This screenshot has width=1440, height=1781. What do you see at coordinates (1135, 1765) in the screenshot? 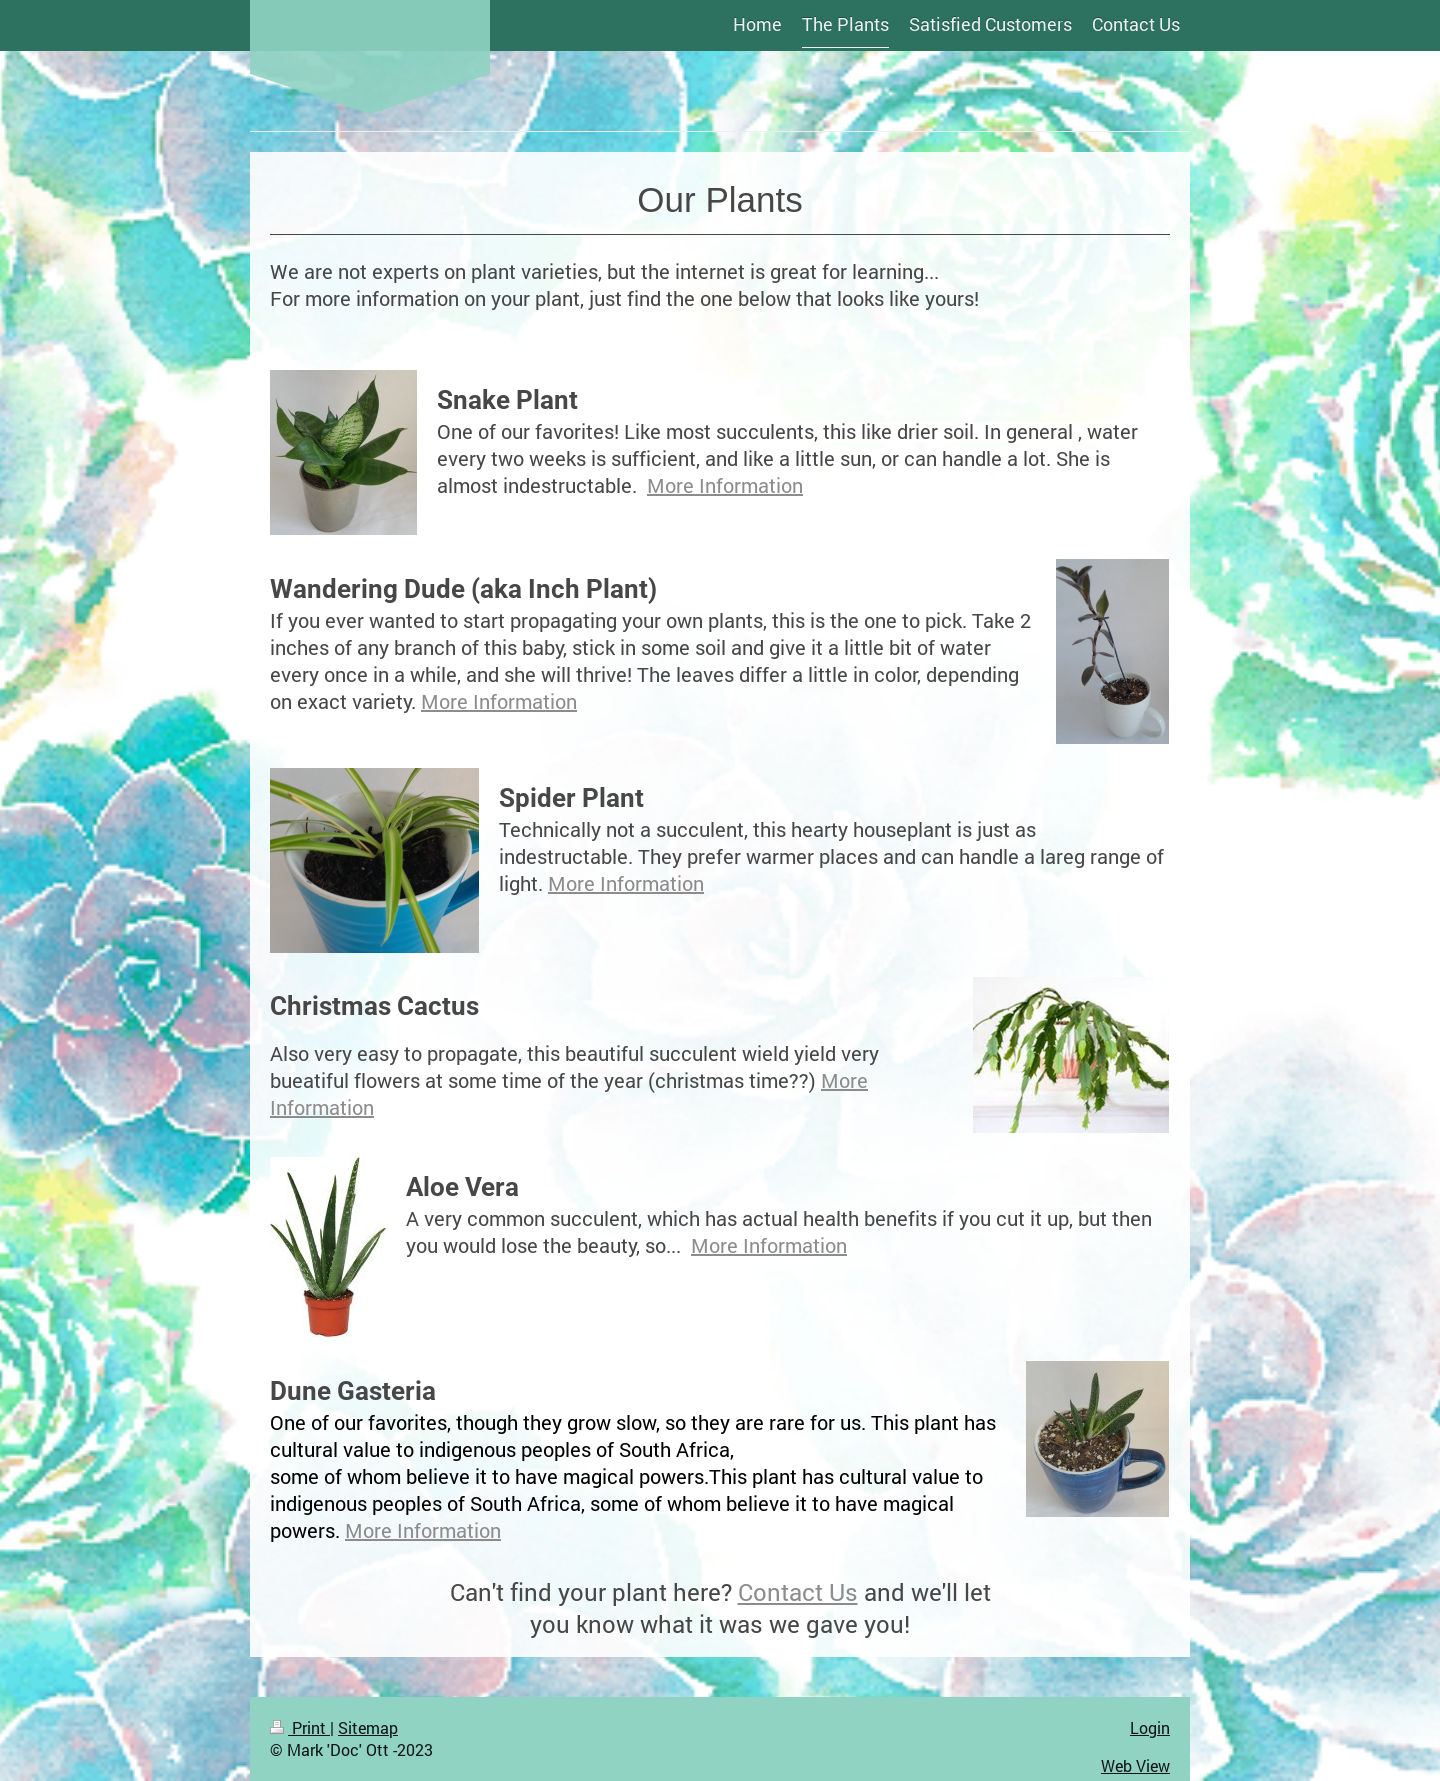
I see `Web View` at bounding box center [1135, 1765].